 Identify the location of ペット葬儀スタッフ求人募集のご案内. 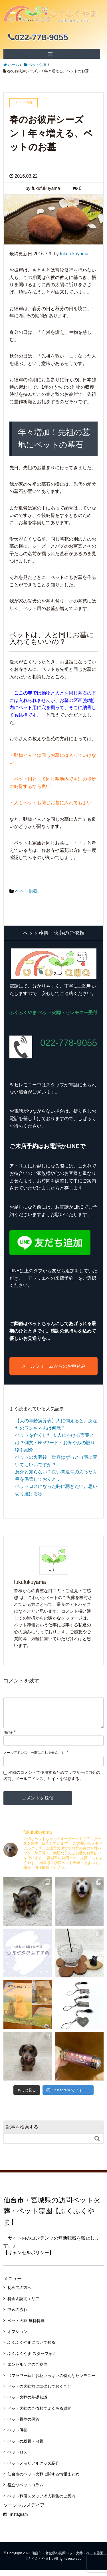
(41, 2501).